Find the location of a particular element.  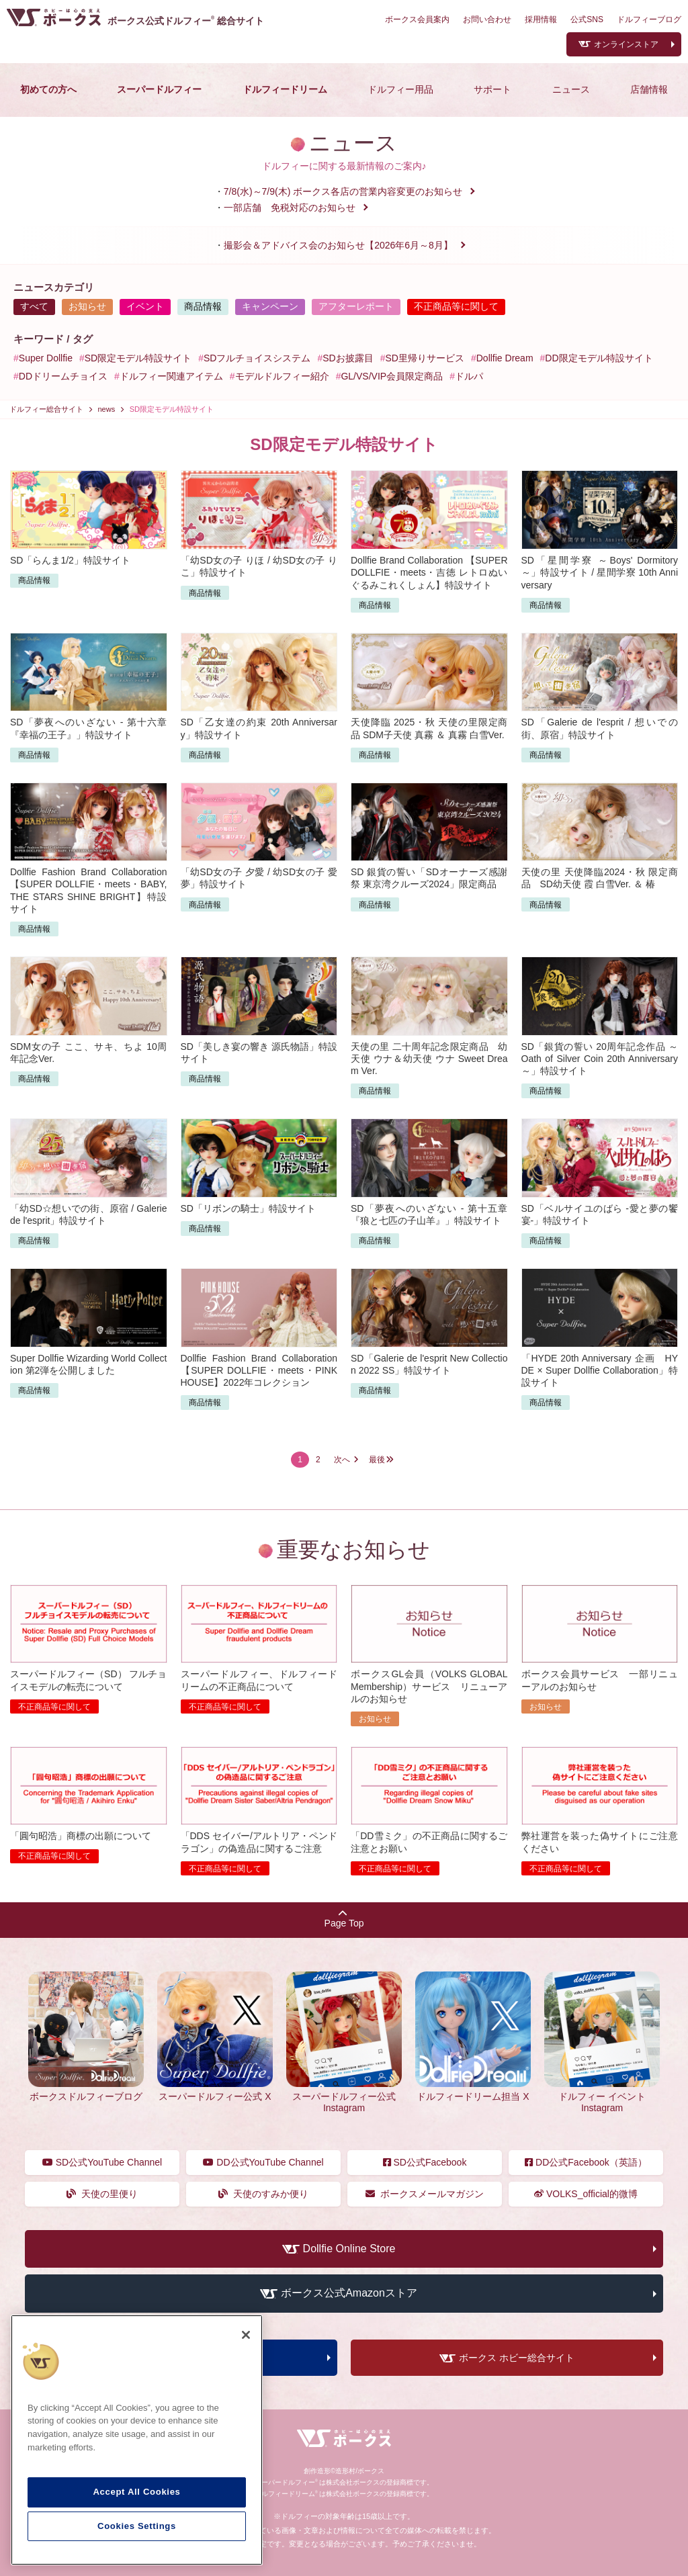

DD限定モデル特設サイト is located at coordinates (598, 358).